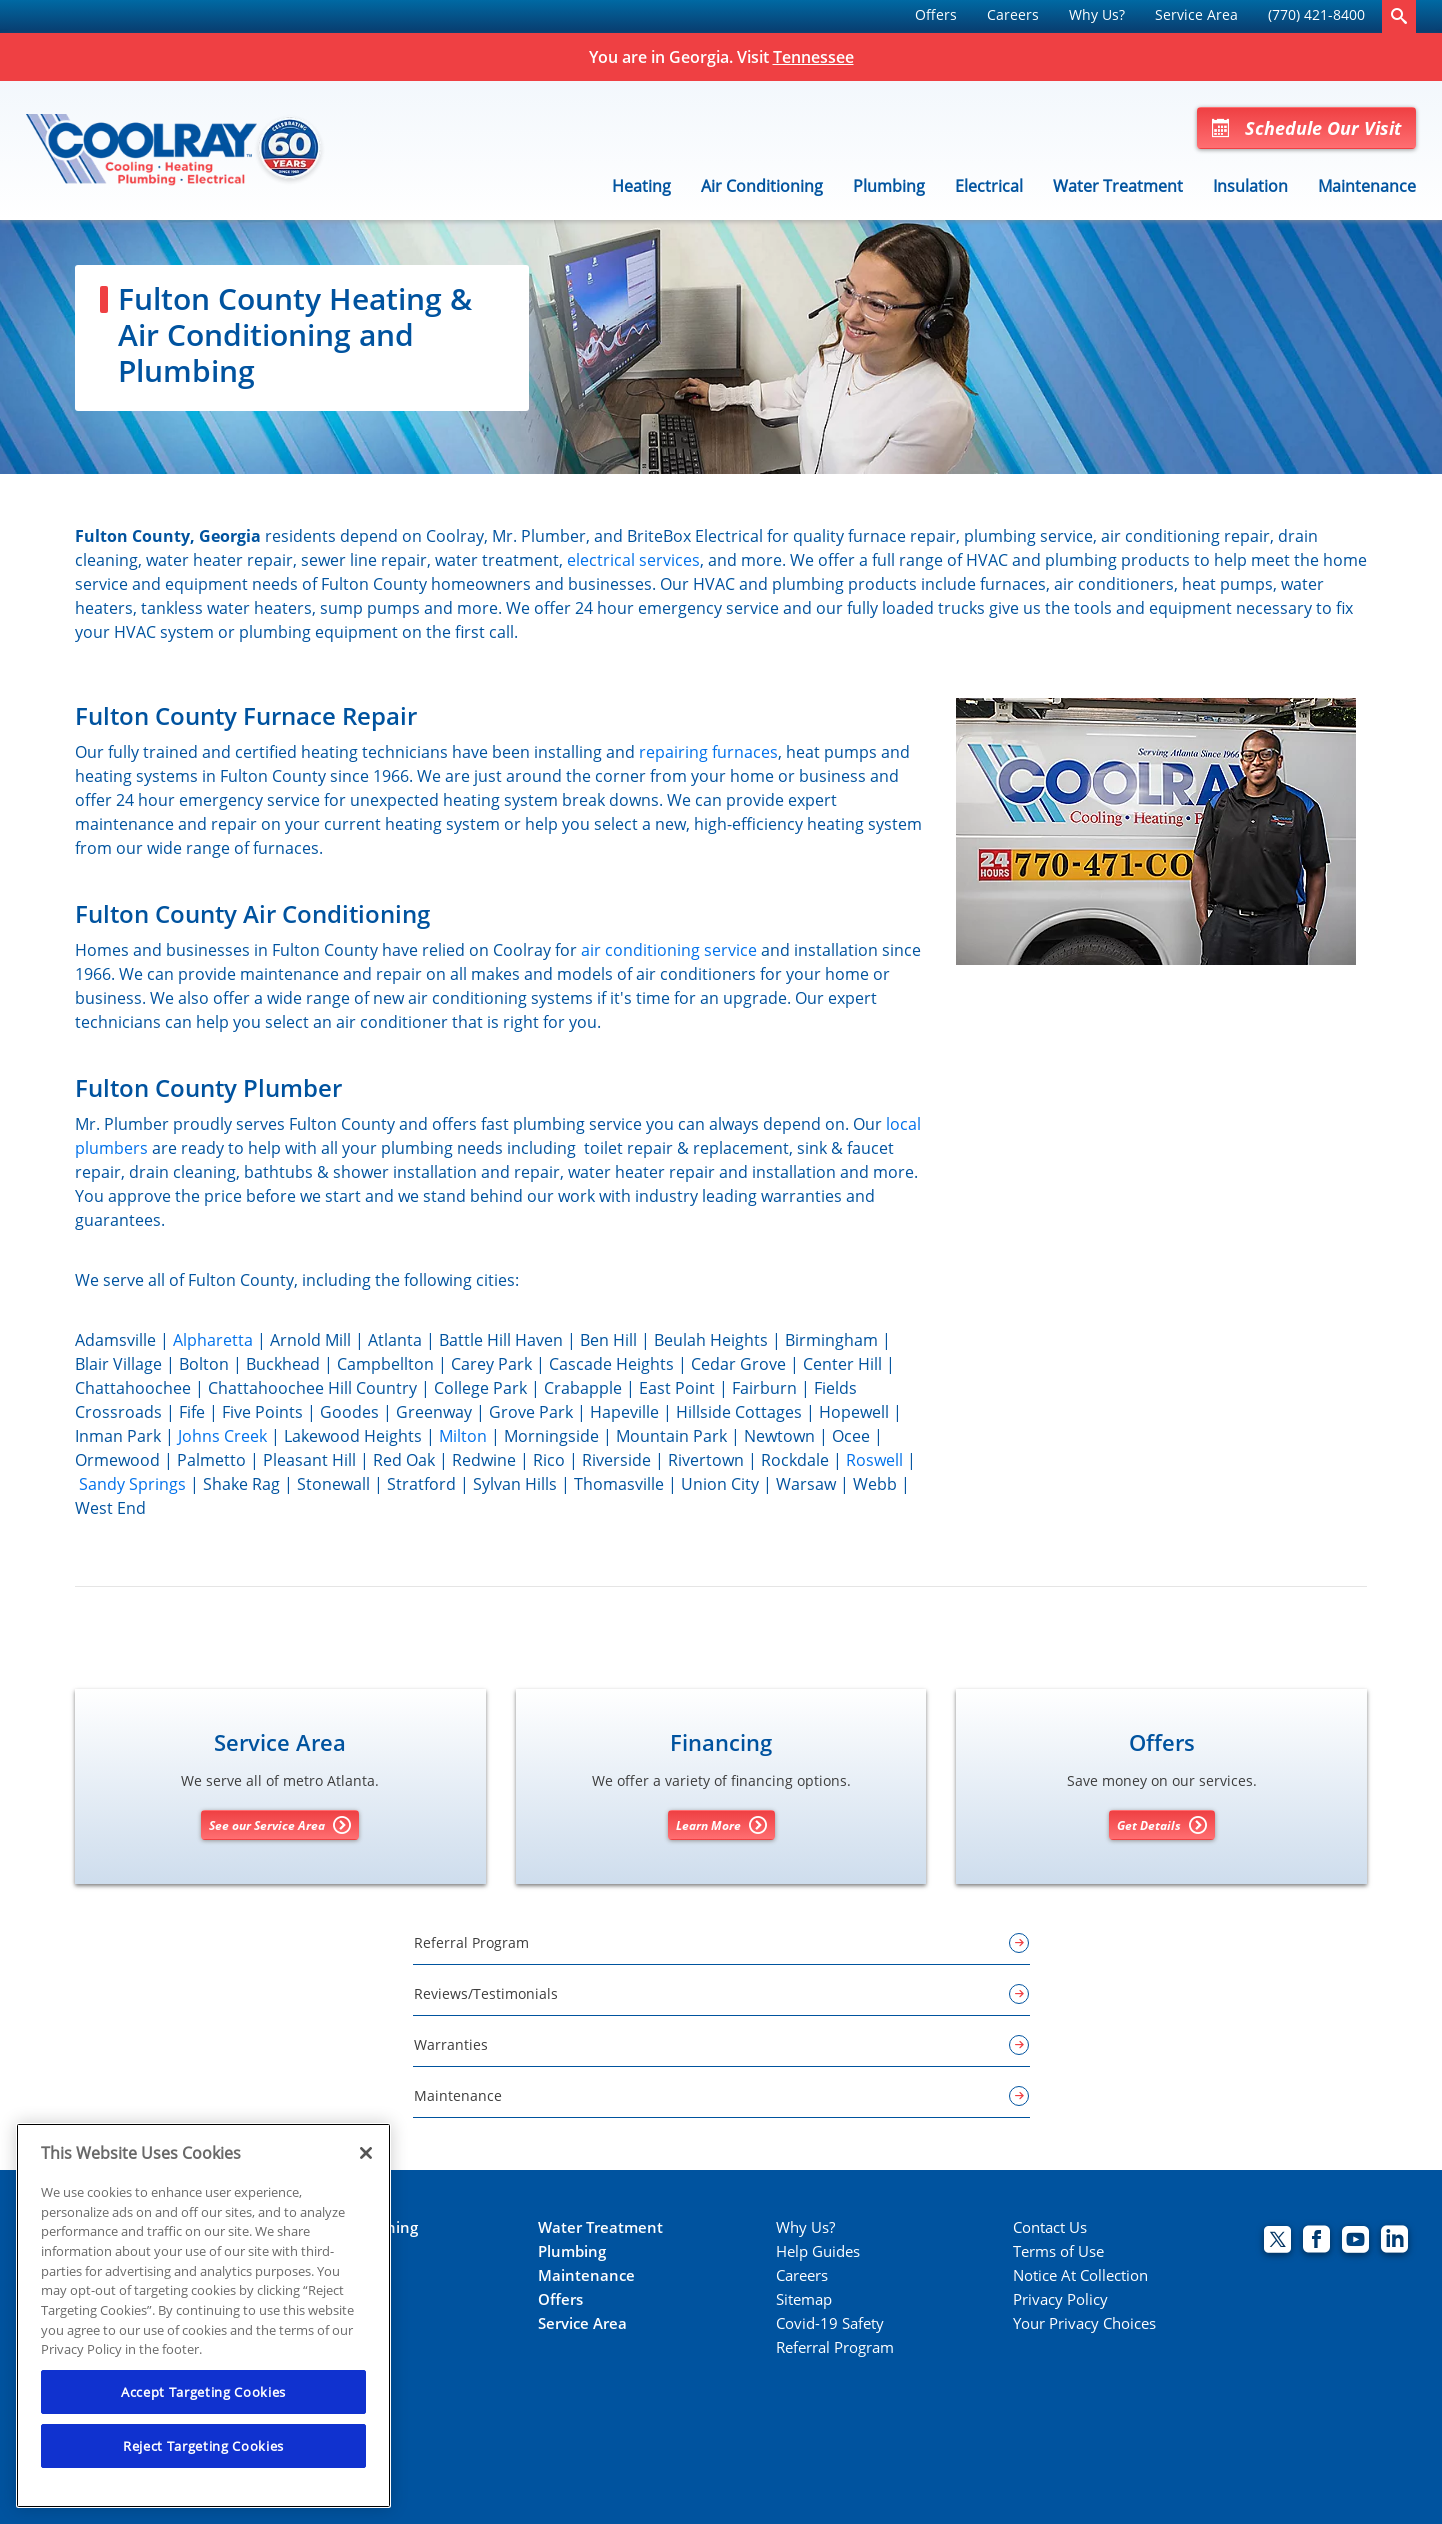 This screenshot has height=2524, width=1442. Describe the element at coordinates (280, 1825) in the screenshot. I see `See our Service Area` at that location.